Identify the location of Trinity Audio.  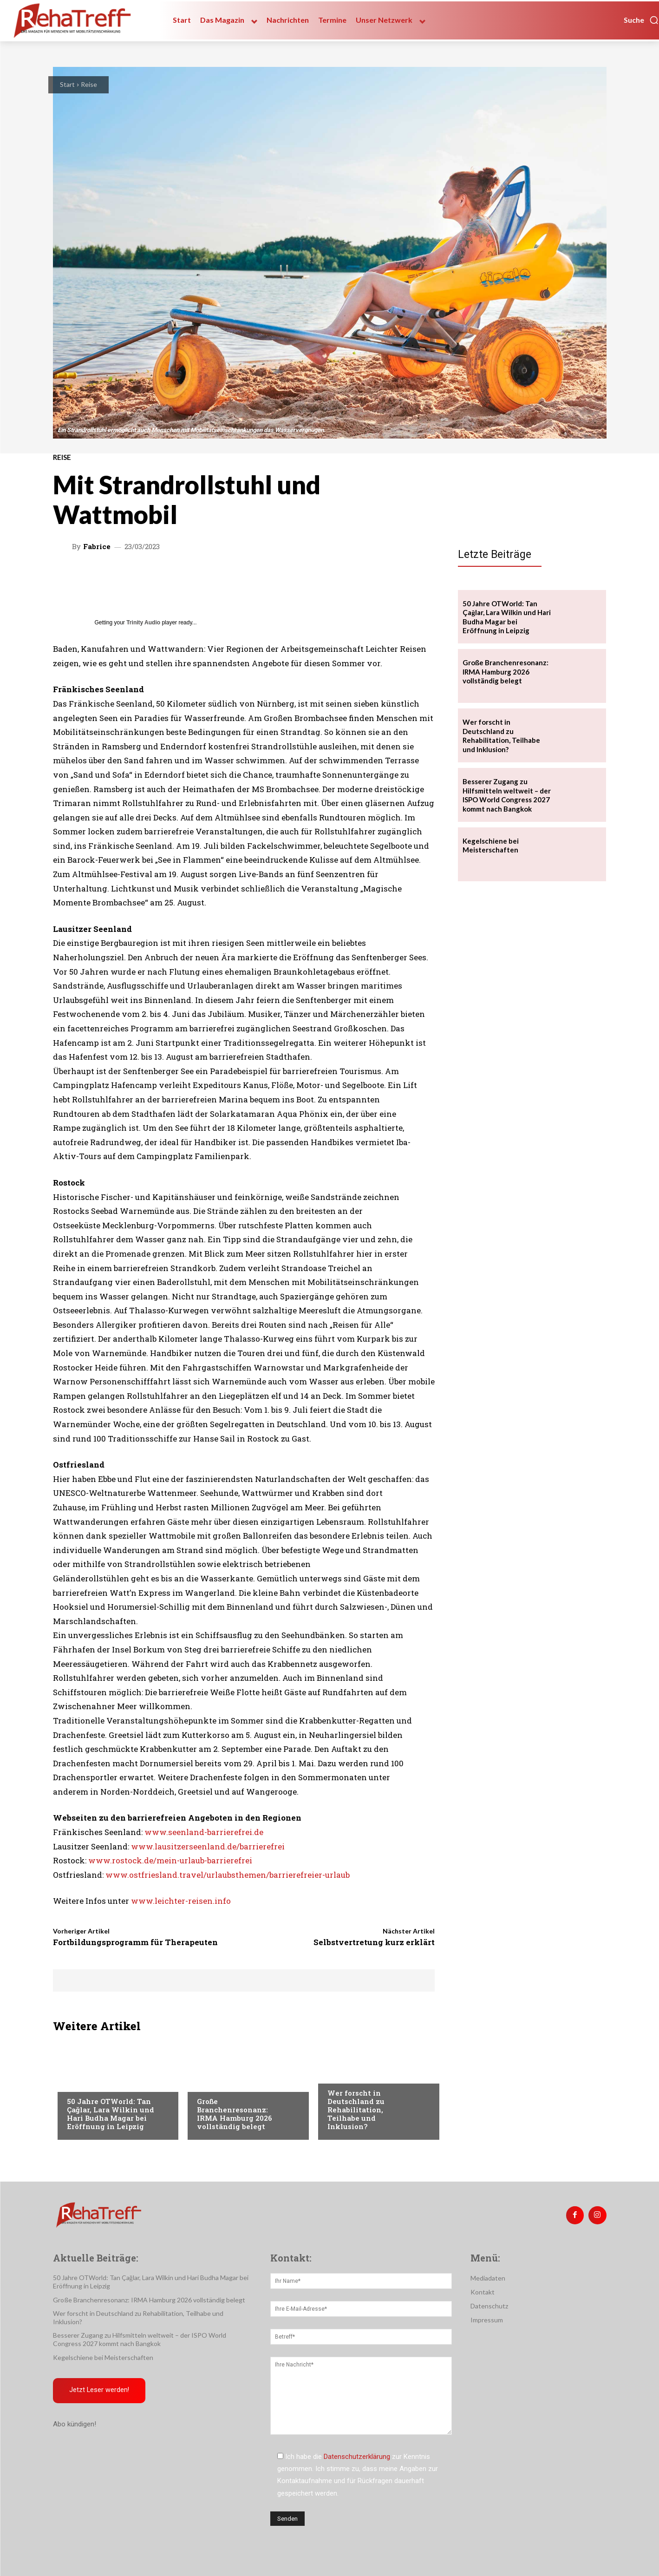
(143, 622).